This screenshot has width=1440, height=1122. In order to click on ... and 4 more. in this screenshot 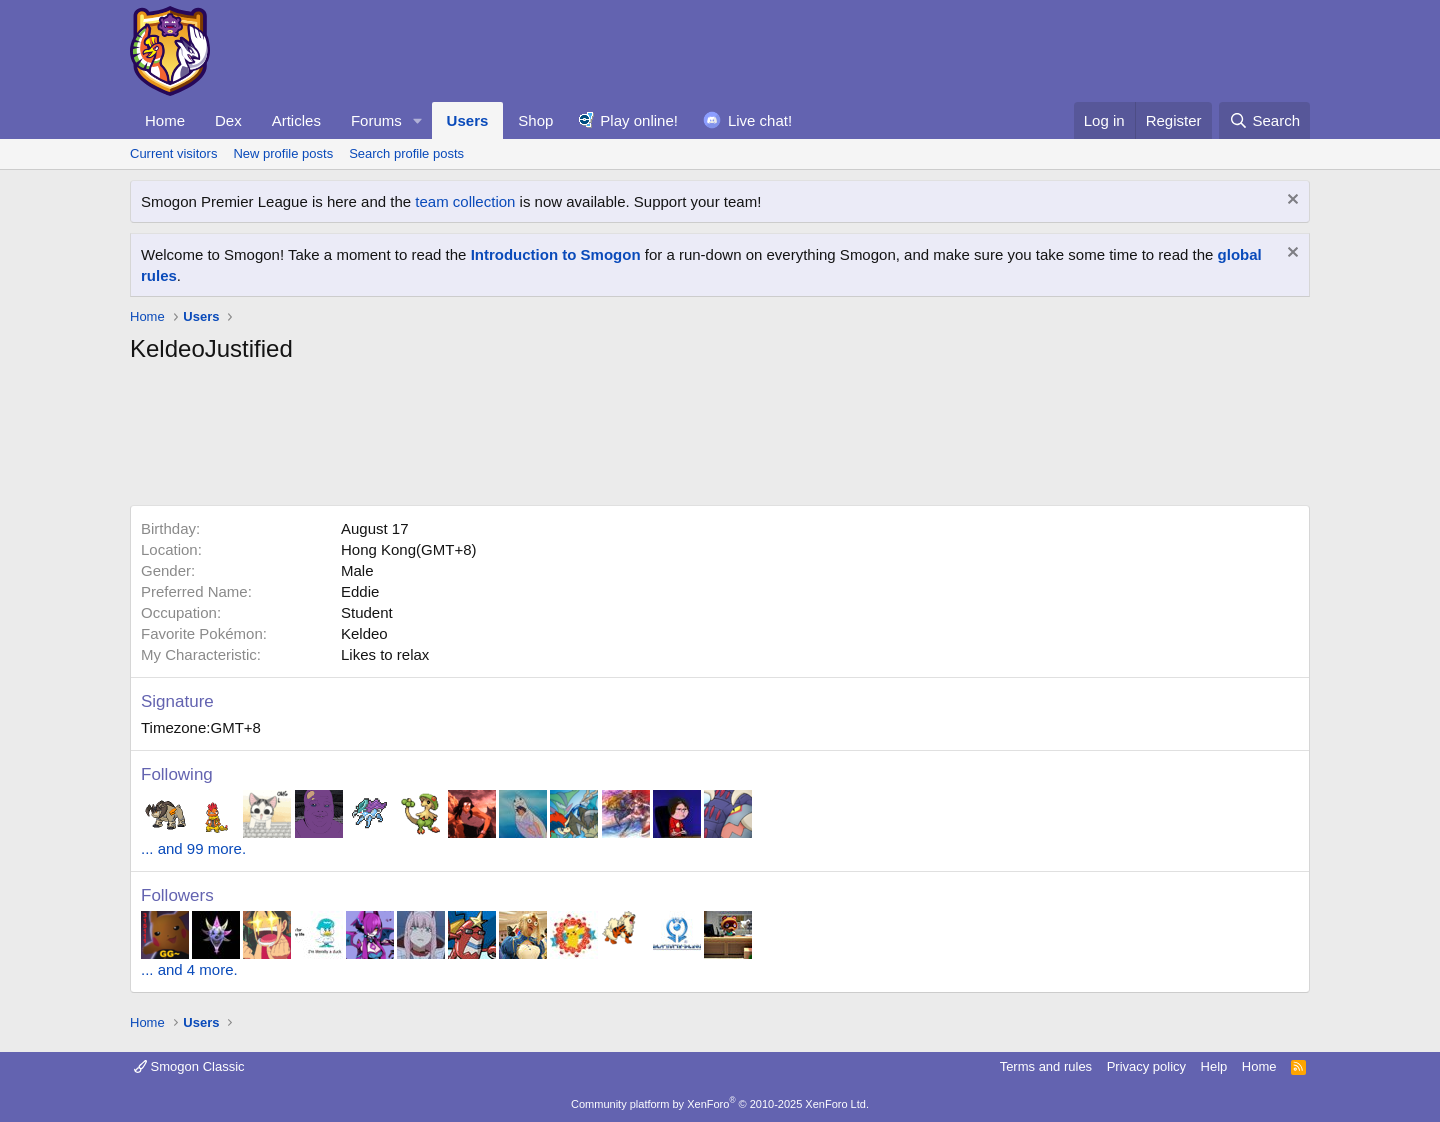, I will do `click(189, 969)`.